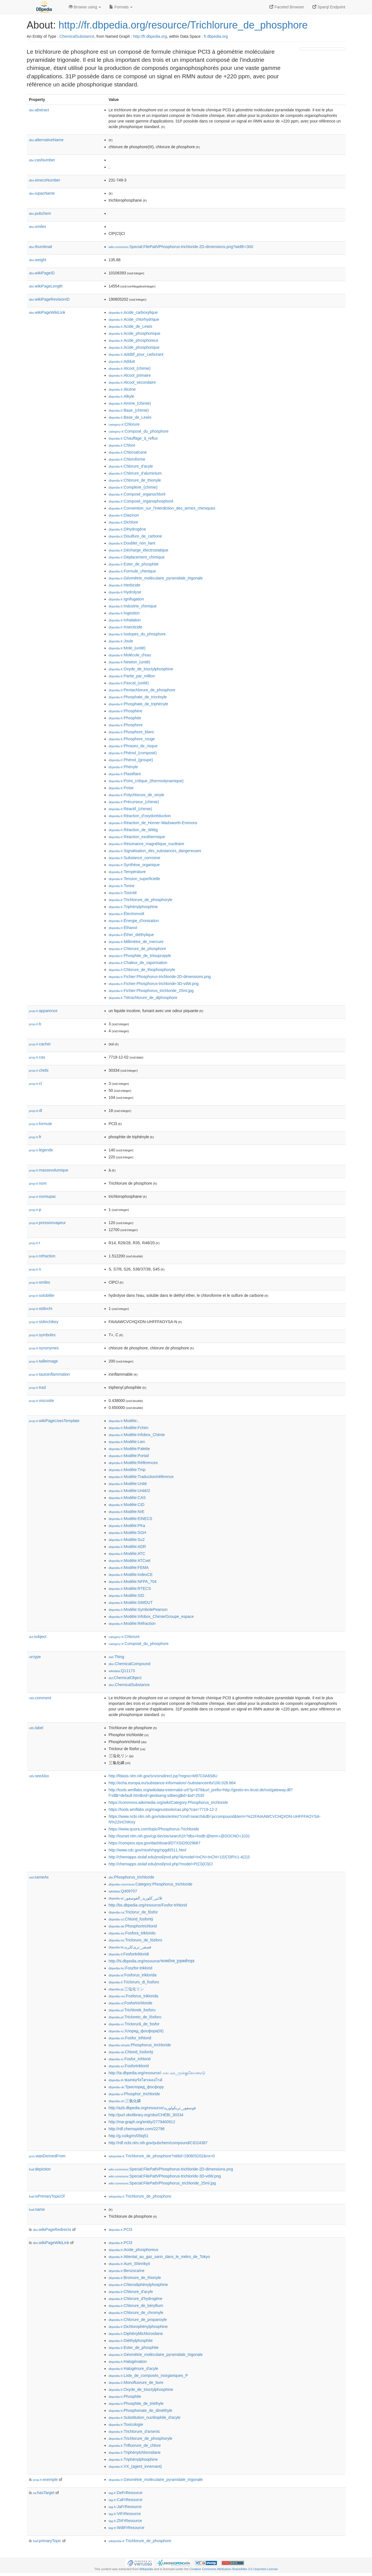 Image resolution: width=372 pixels, height=2576 pixels. I want to click on http://rdf.chemspider.com/22798, so click(137, 2129).